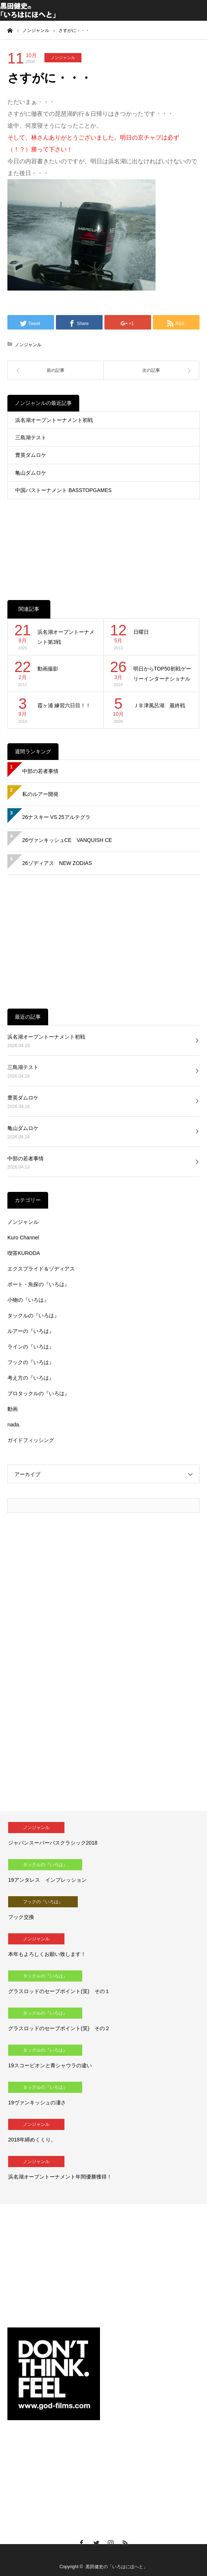  Describe the element at coordinates (64, 705) in the screenshot. I see `霞ヶ浦 練習六日目！！` at that location.